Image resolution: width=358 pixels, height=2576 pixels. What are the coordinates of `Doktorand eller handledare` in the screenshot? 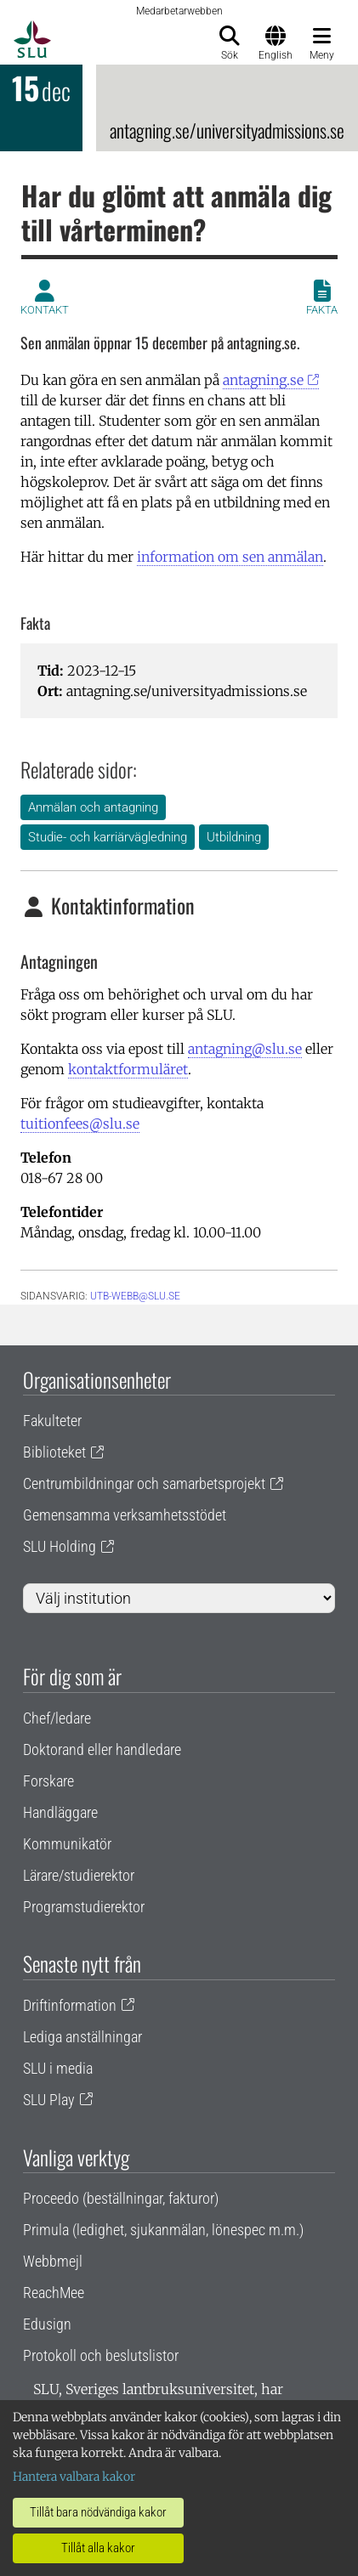 It's located at (102, 1749).